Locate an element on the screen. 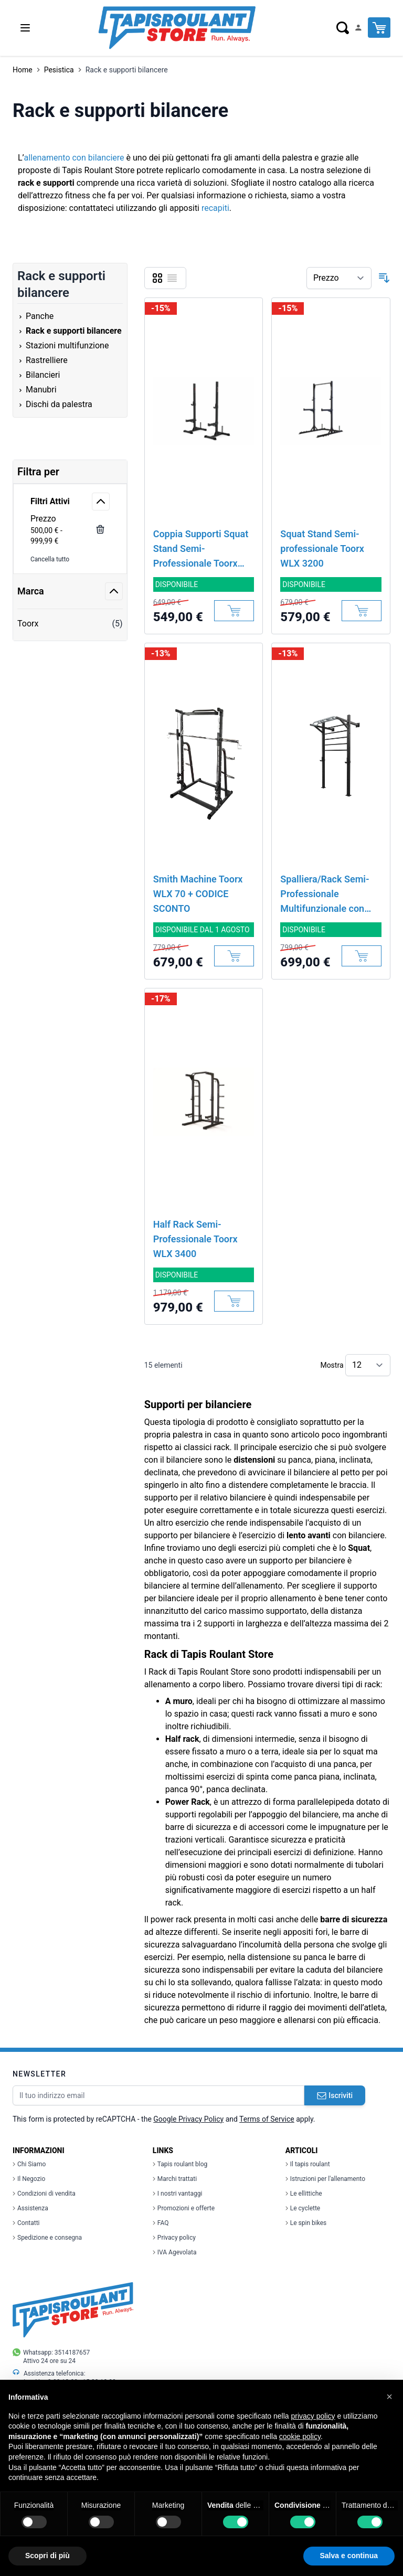 The width and height of the screenshot is (403, 2576). allenamento con bilanciere is located at coordinates (74, 158).